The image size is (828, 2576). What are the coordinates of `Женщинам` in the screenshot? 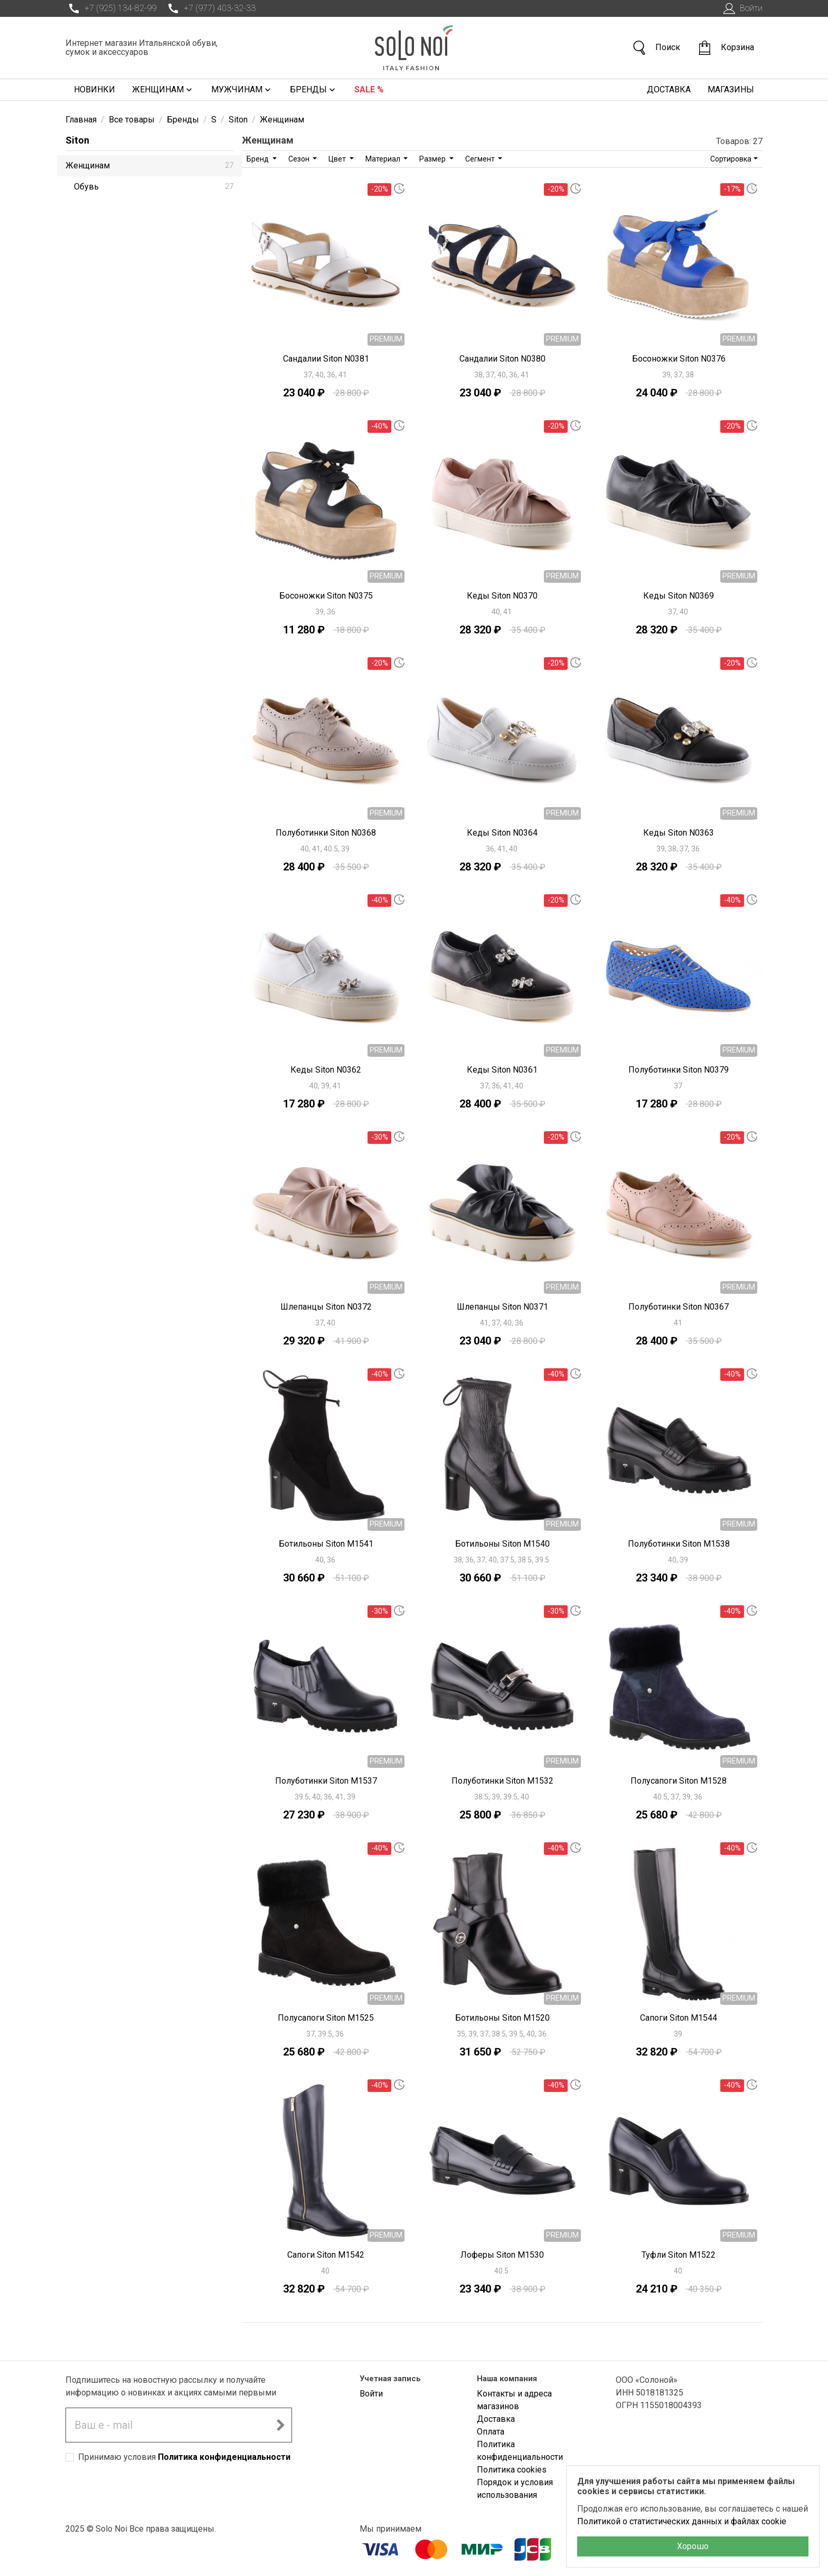 It's located at (163, 89).